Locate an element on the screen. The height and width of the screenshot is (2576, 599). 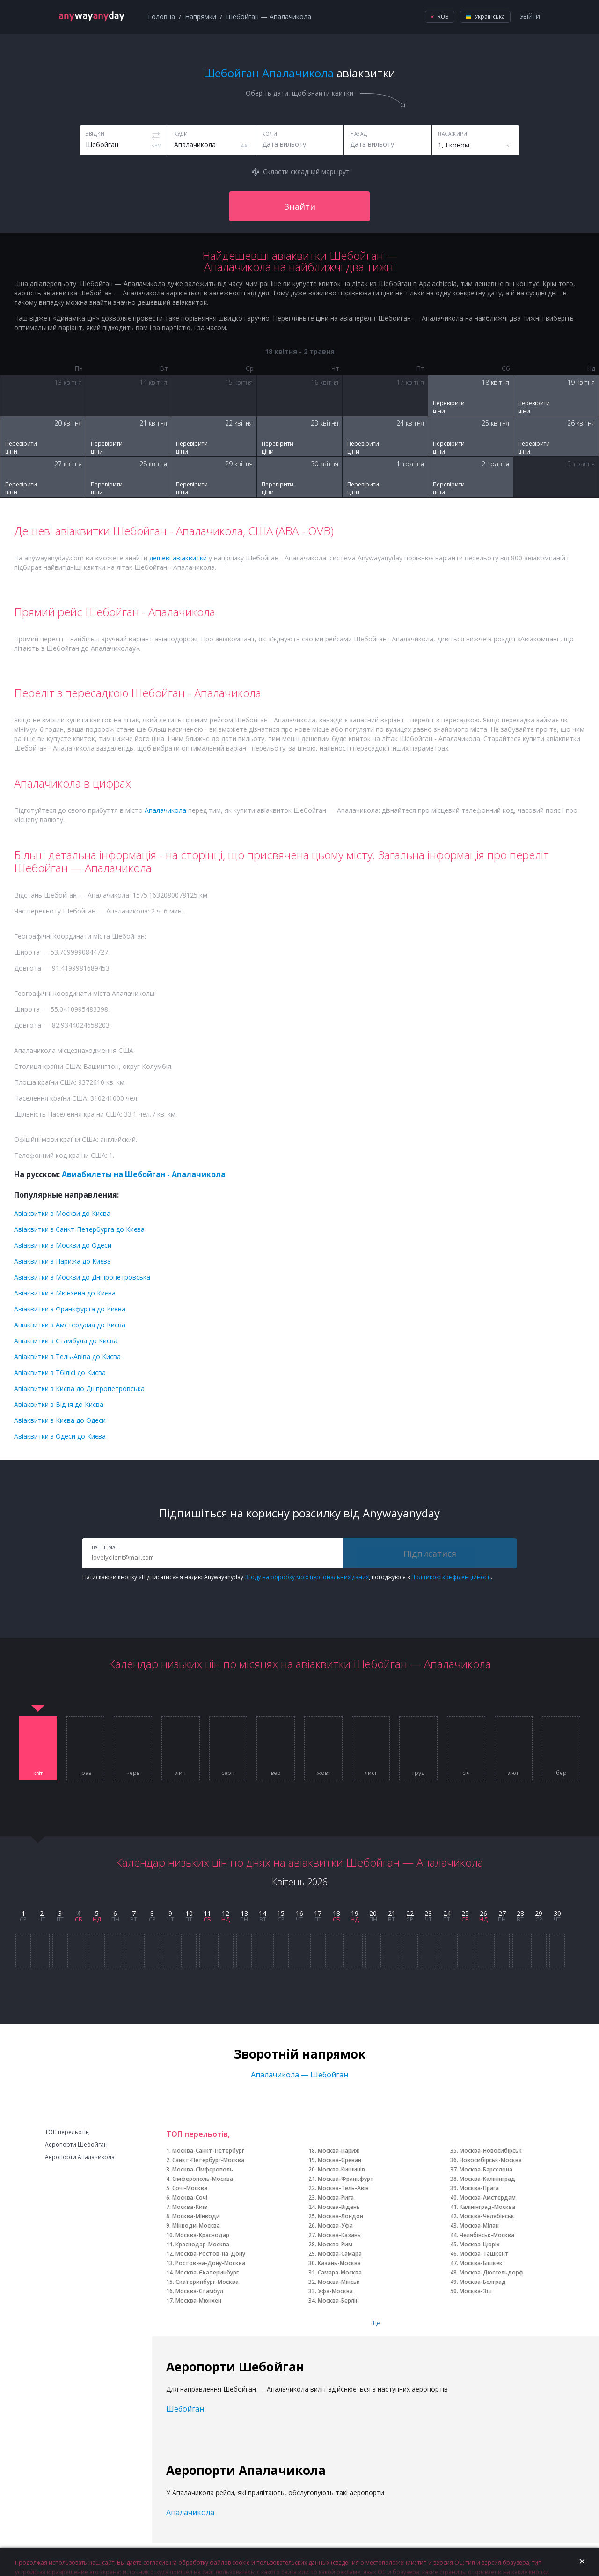
Москва-Рим is located at coordinates (335, 2244).